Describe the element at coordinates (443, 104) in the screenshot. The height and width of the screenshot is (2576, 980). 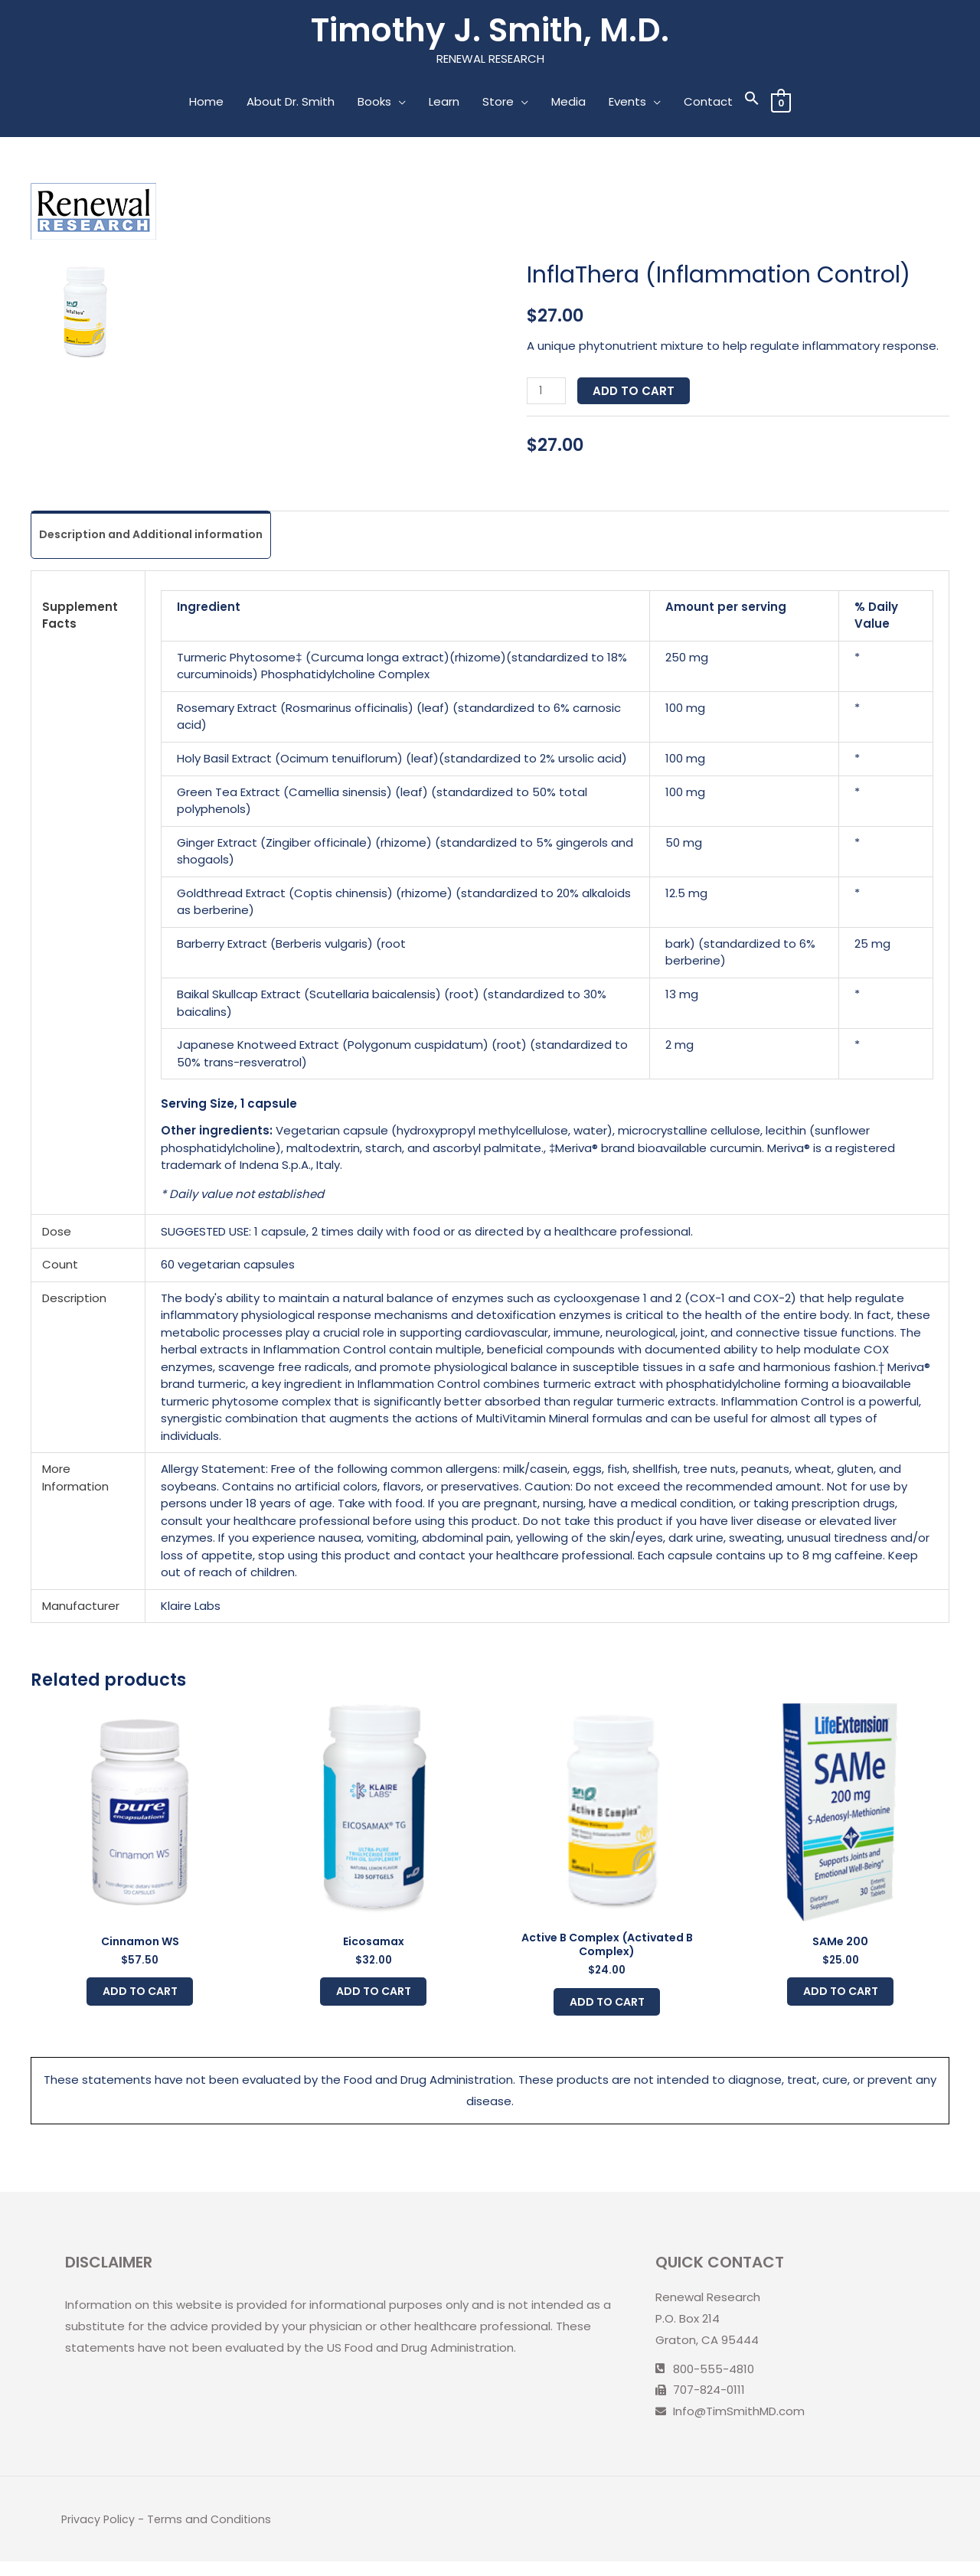
I see `Learn` at that location.